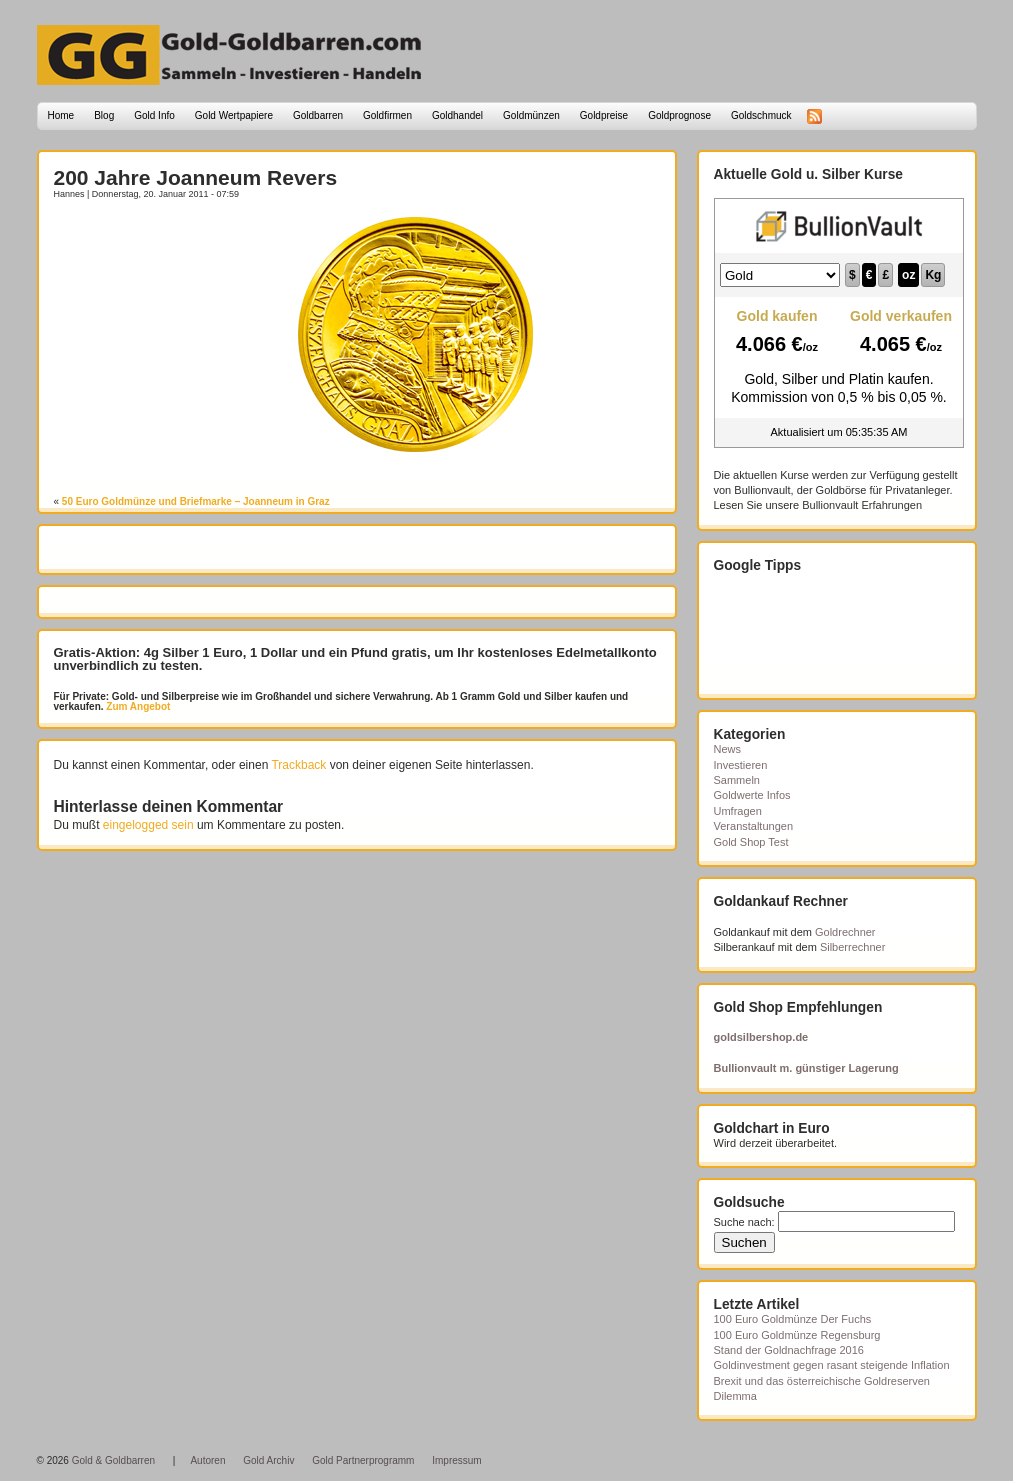 Image resolution: width=1013 pixels, height=1481 pixels. I want to click on Suche nach:, so click(744, 1222).